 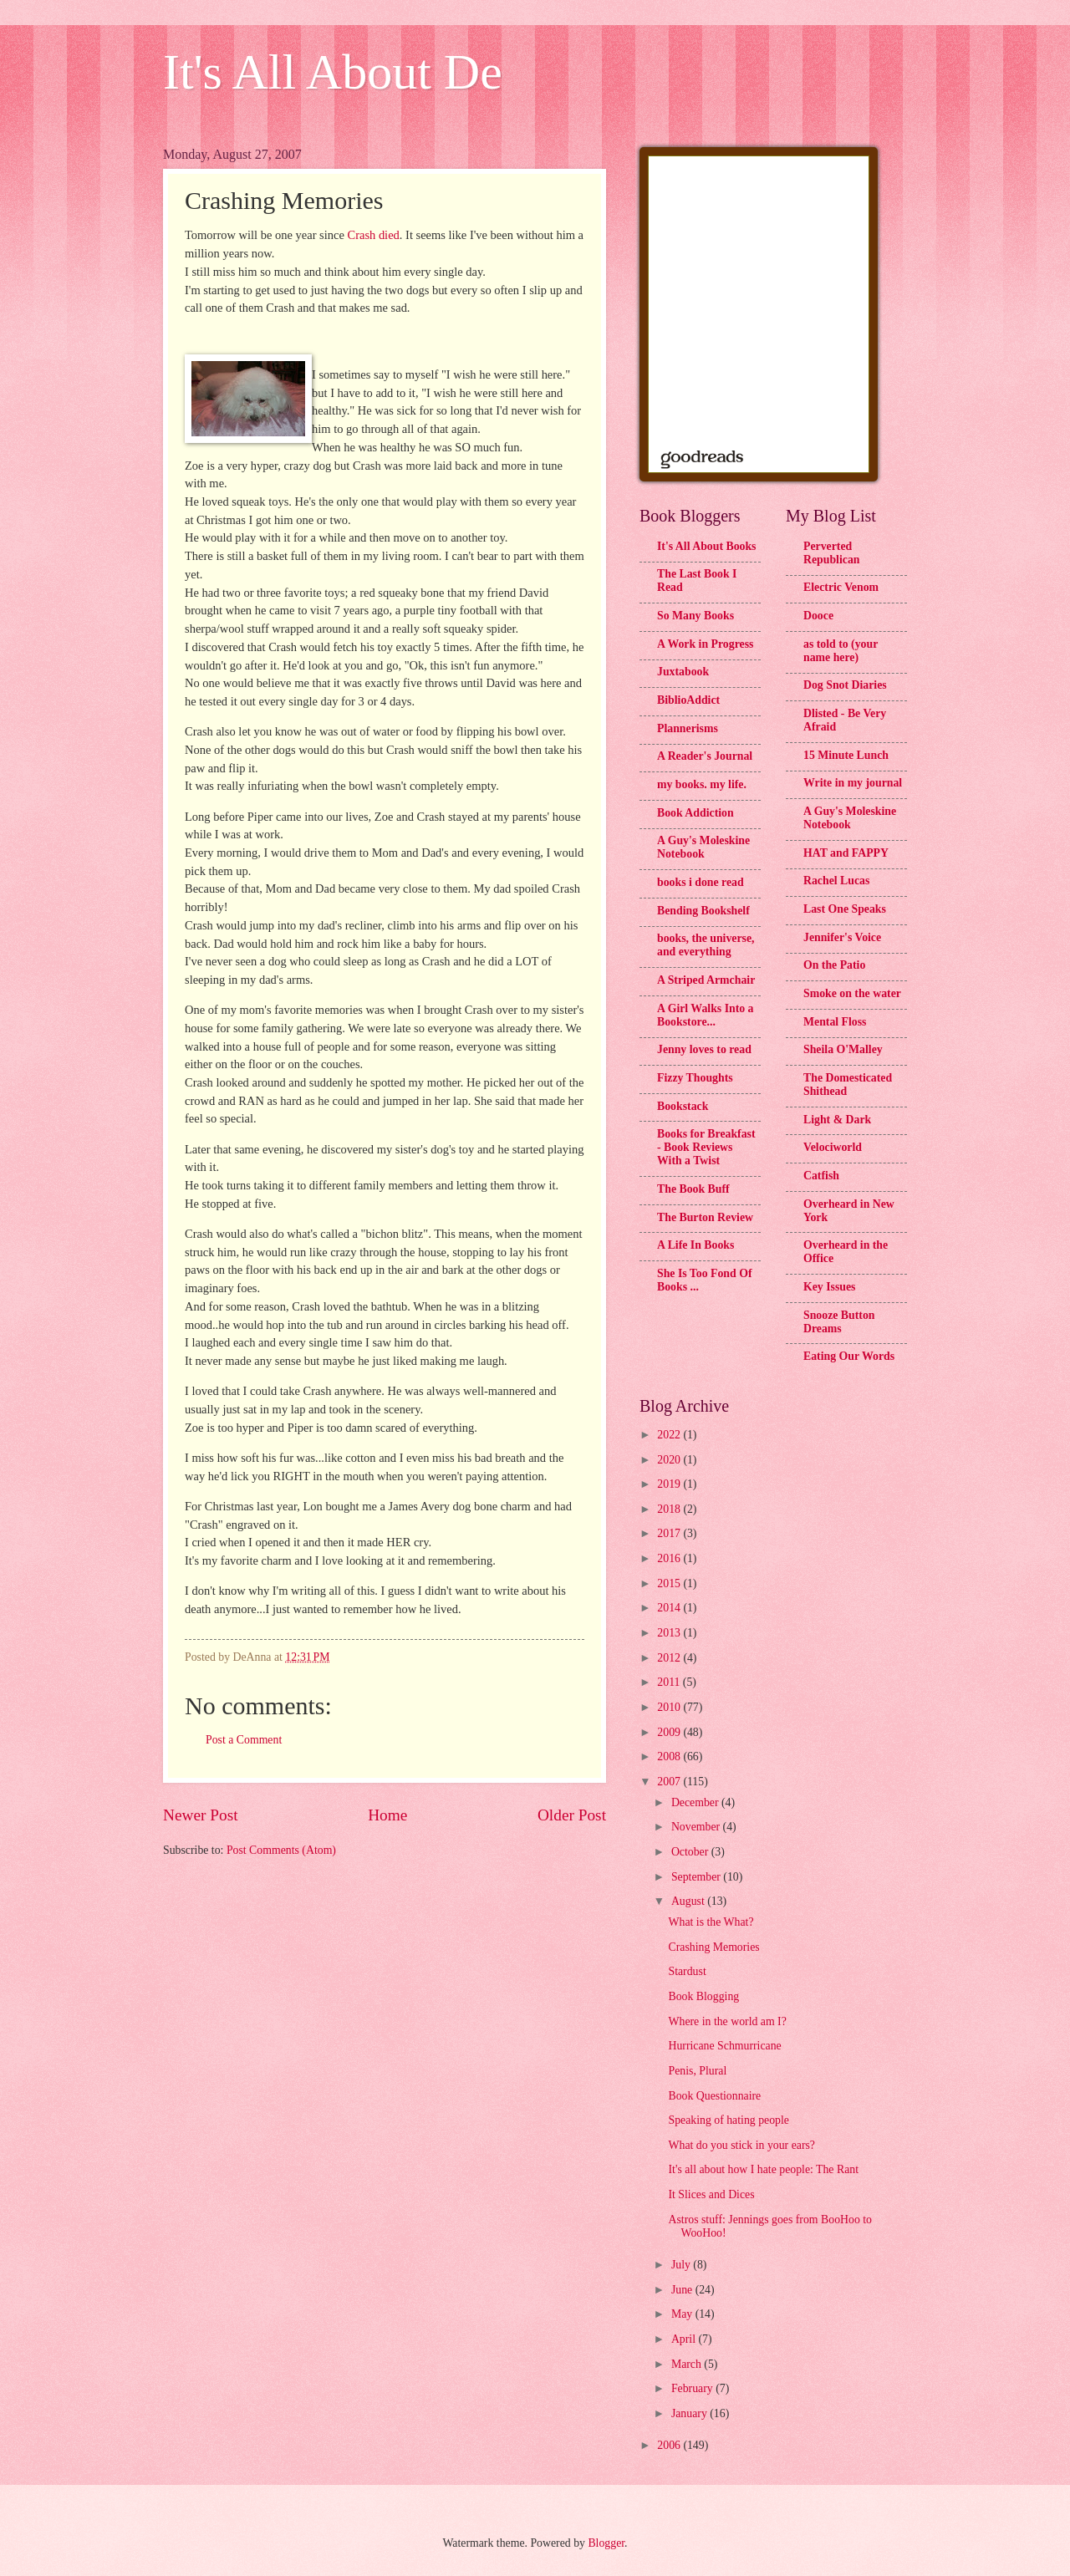 I want to click on The Burton Review, so click(x=705, y=1217).